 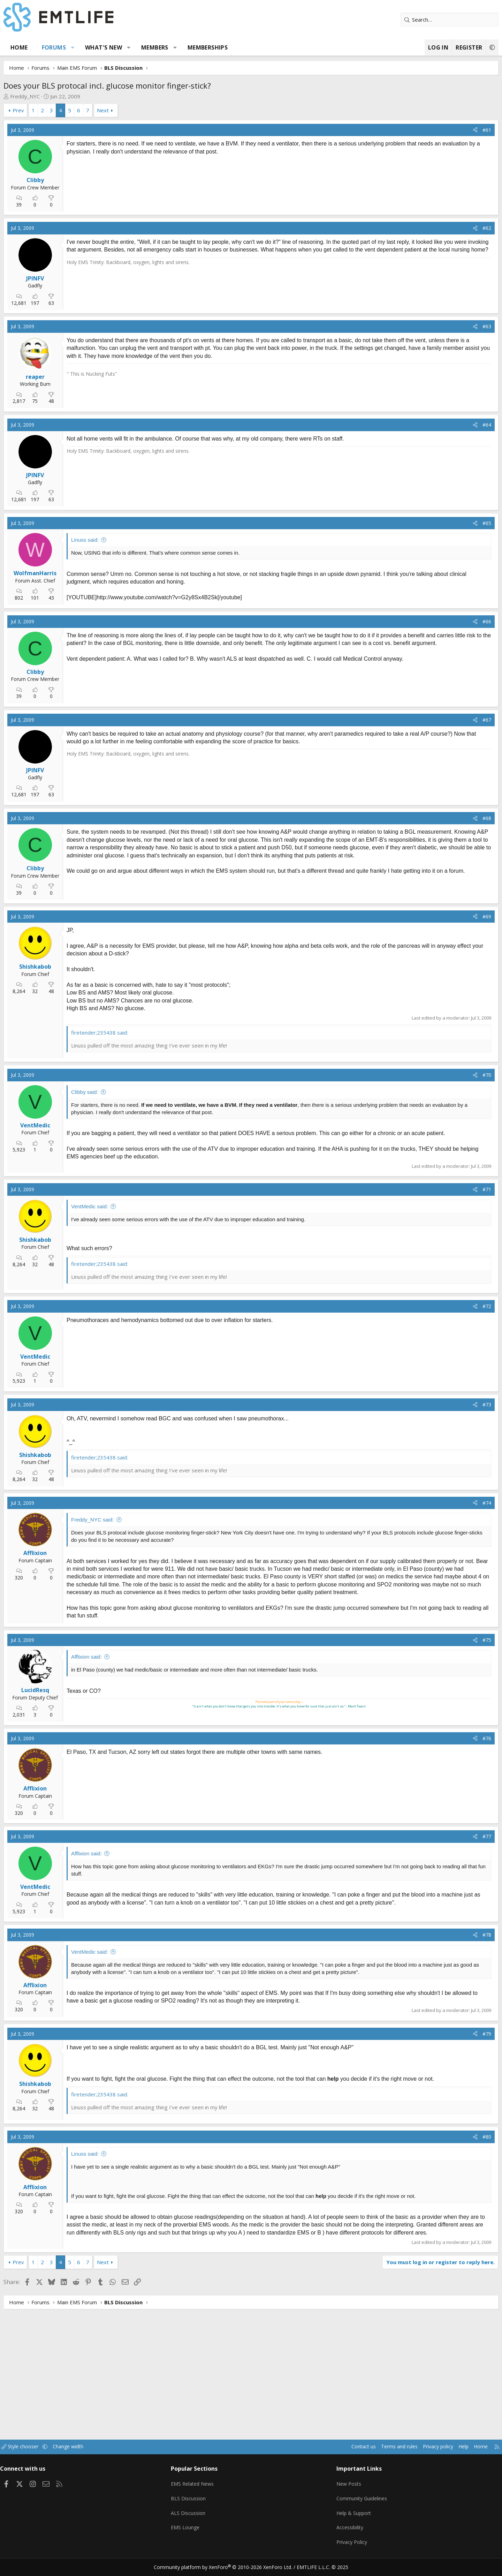 I want to click on EMS Lounge, so click(x=196, y=2531).